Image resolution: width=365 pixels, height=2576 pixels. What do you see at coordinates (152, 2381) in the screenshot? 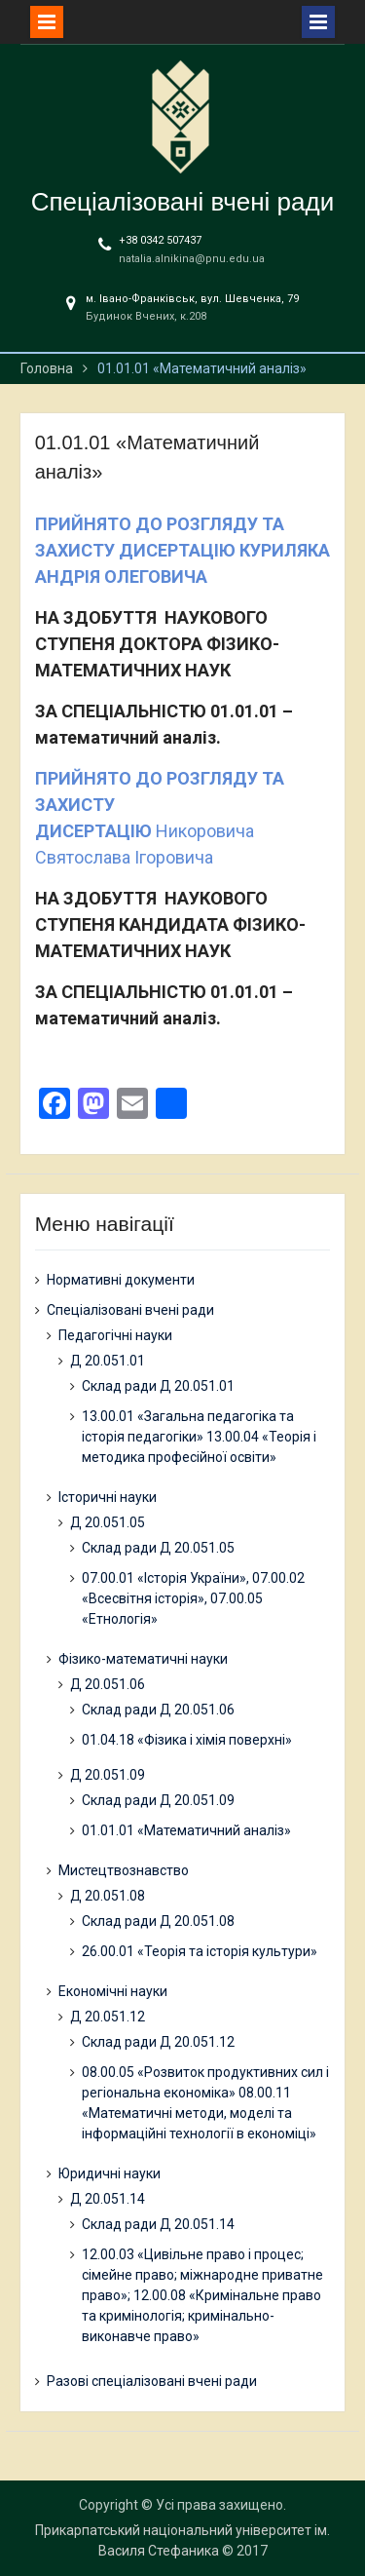
I see `Разові спеціалізовані вчені ради` at bounding box center [152, 2381].